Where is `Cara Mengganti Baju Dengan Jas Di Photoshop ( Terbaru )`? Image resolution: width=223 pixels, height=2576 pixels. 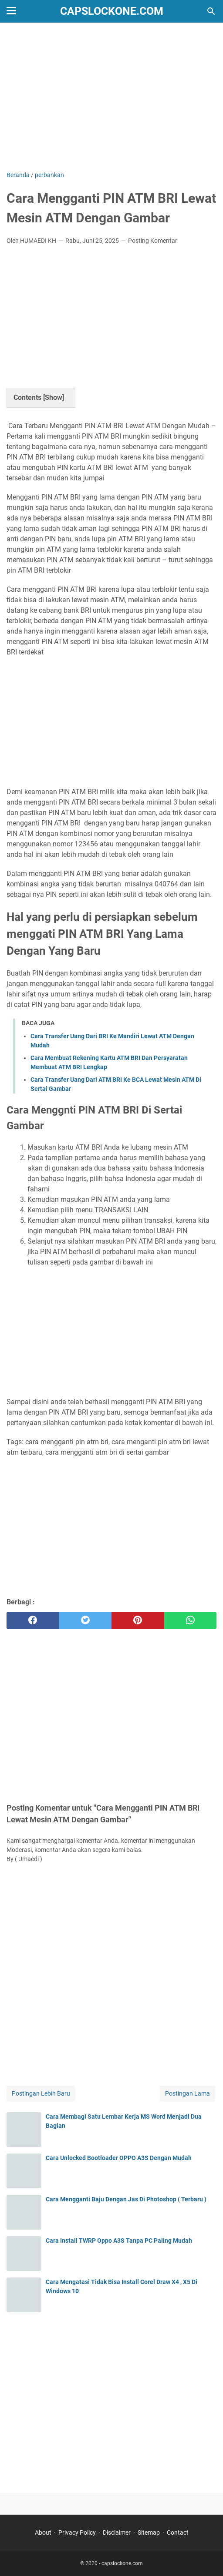 Cara Mengganti Baju Dengan Jas Di Photoshop ( Terbaru ) is located at coordinates (126, 2199).